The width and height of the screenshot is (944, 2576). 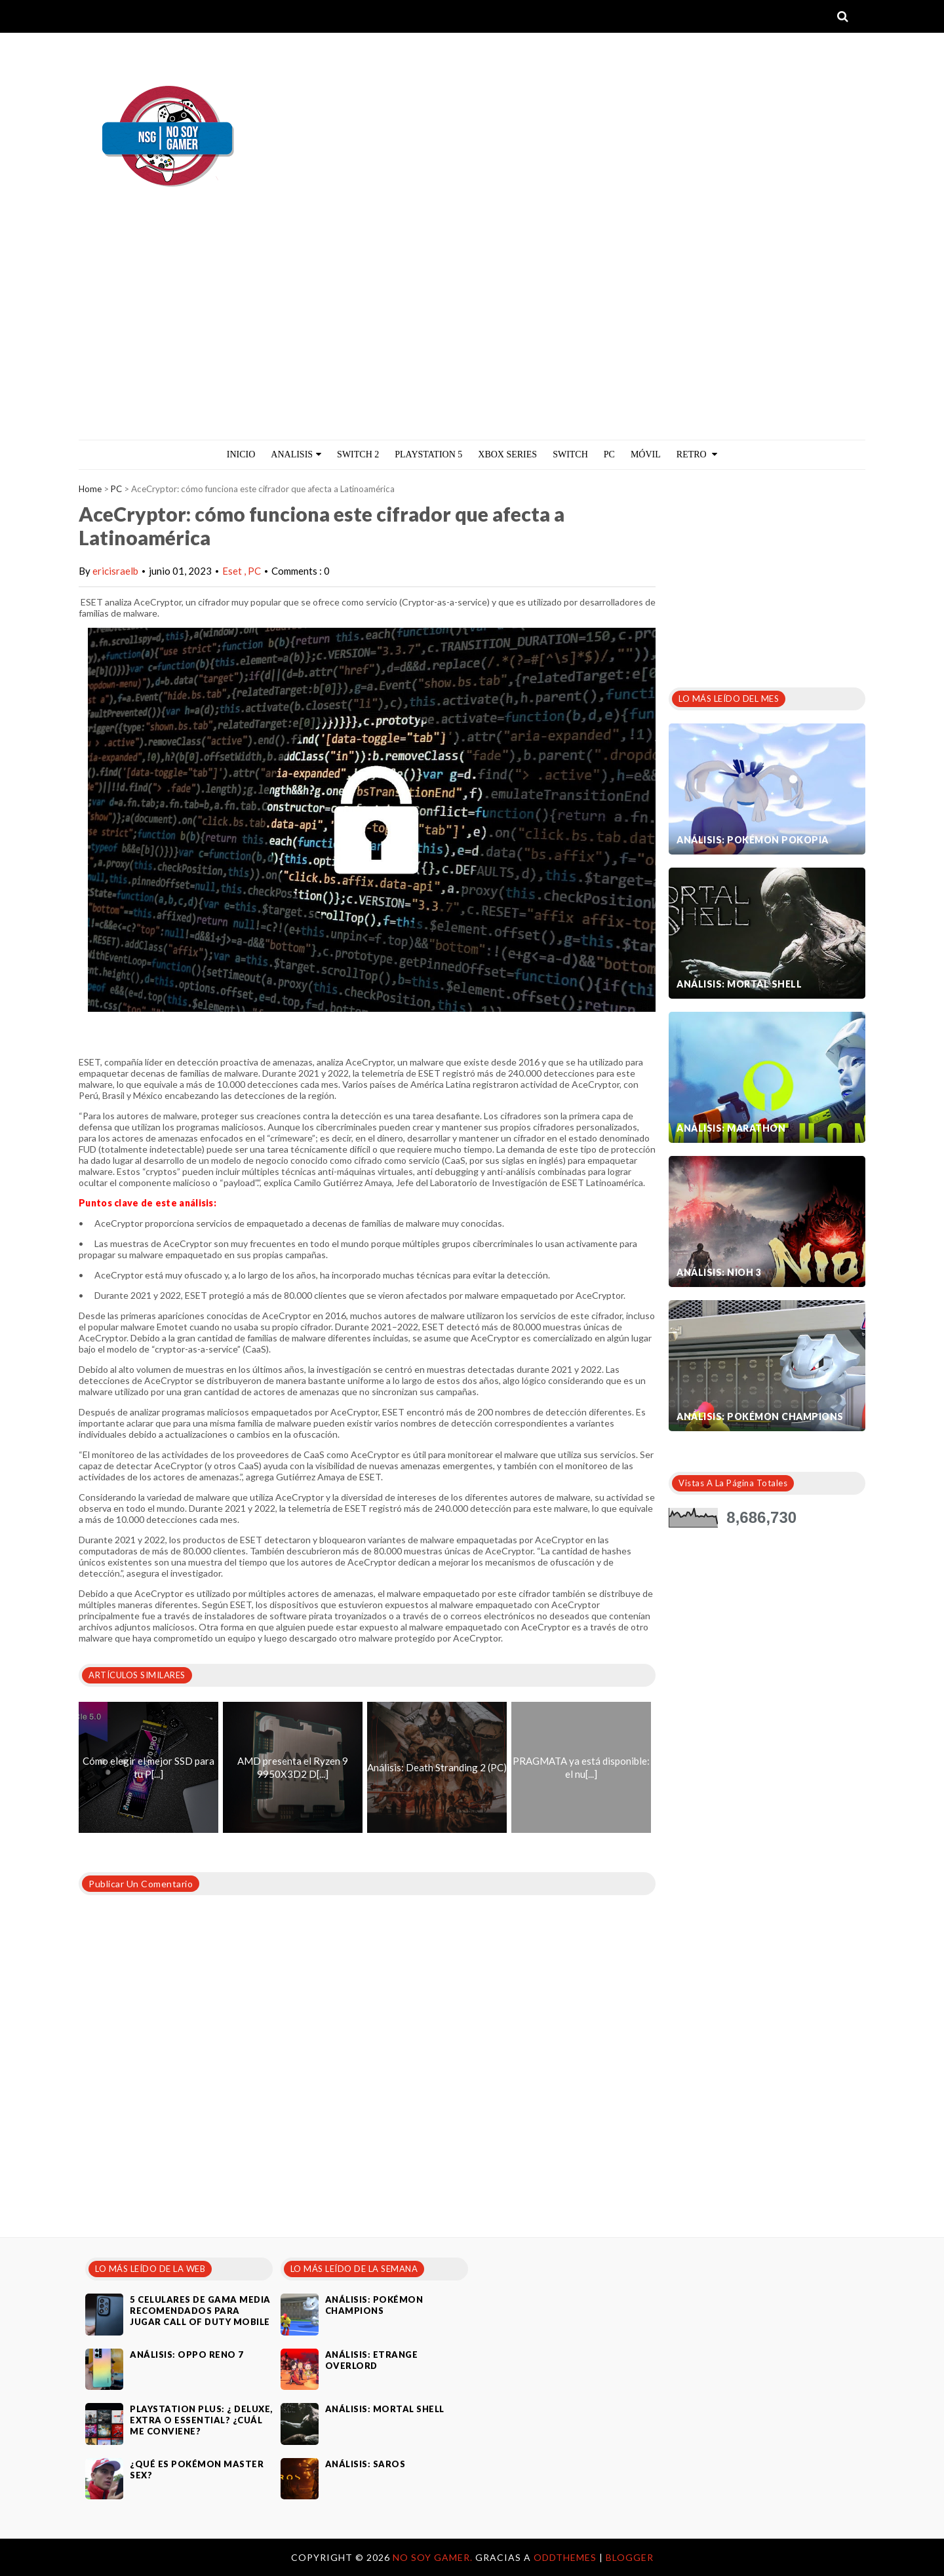 I want to click on 5 celulares de gama media recomendados para jugar Call of Duty Mobile, so click(x=200, y=2310).